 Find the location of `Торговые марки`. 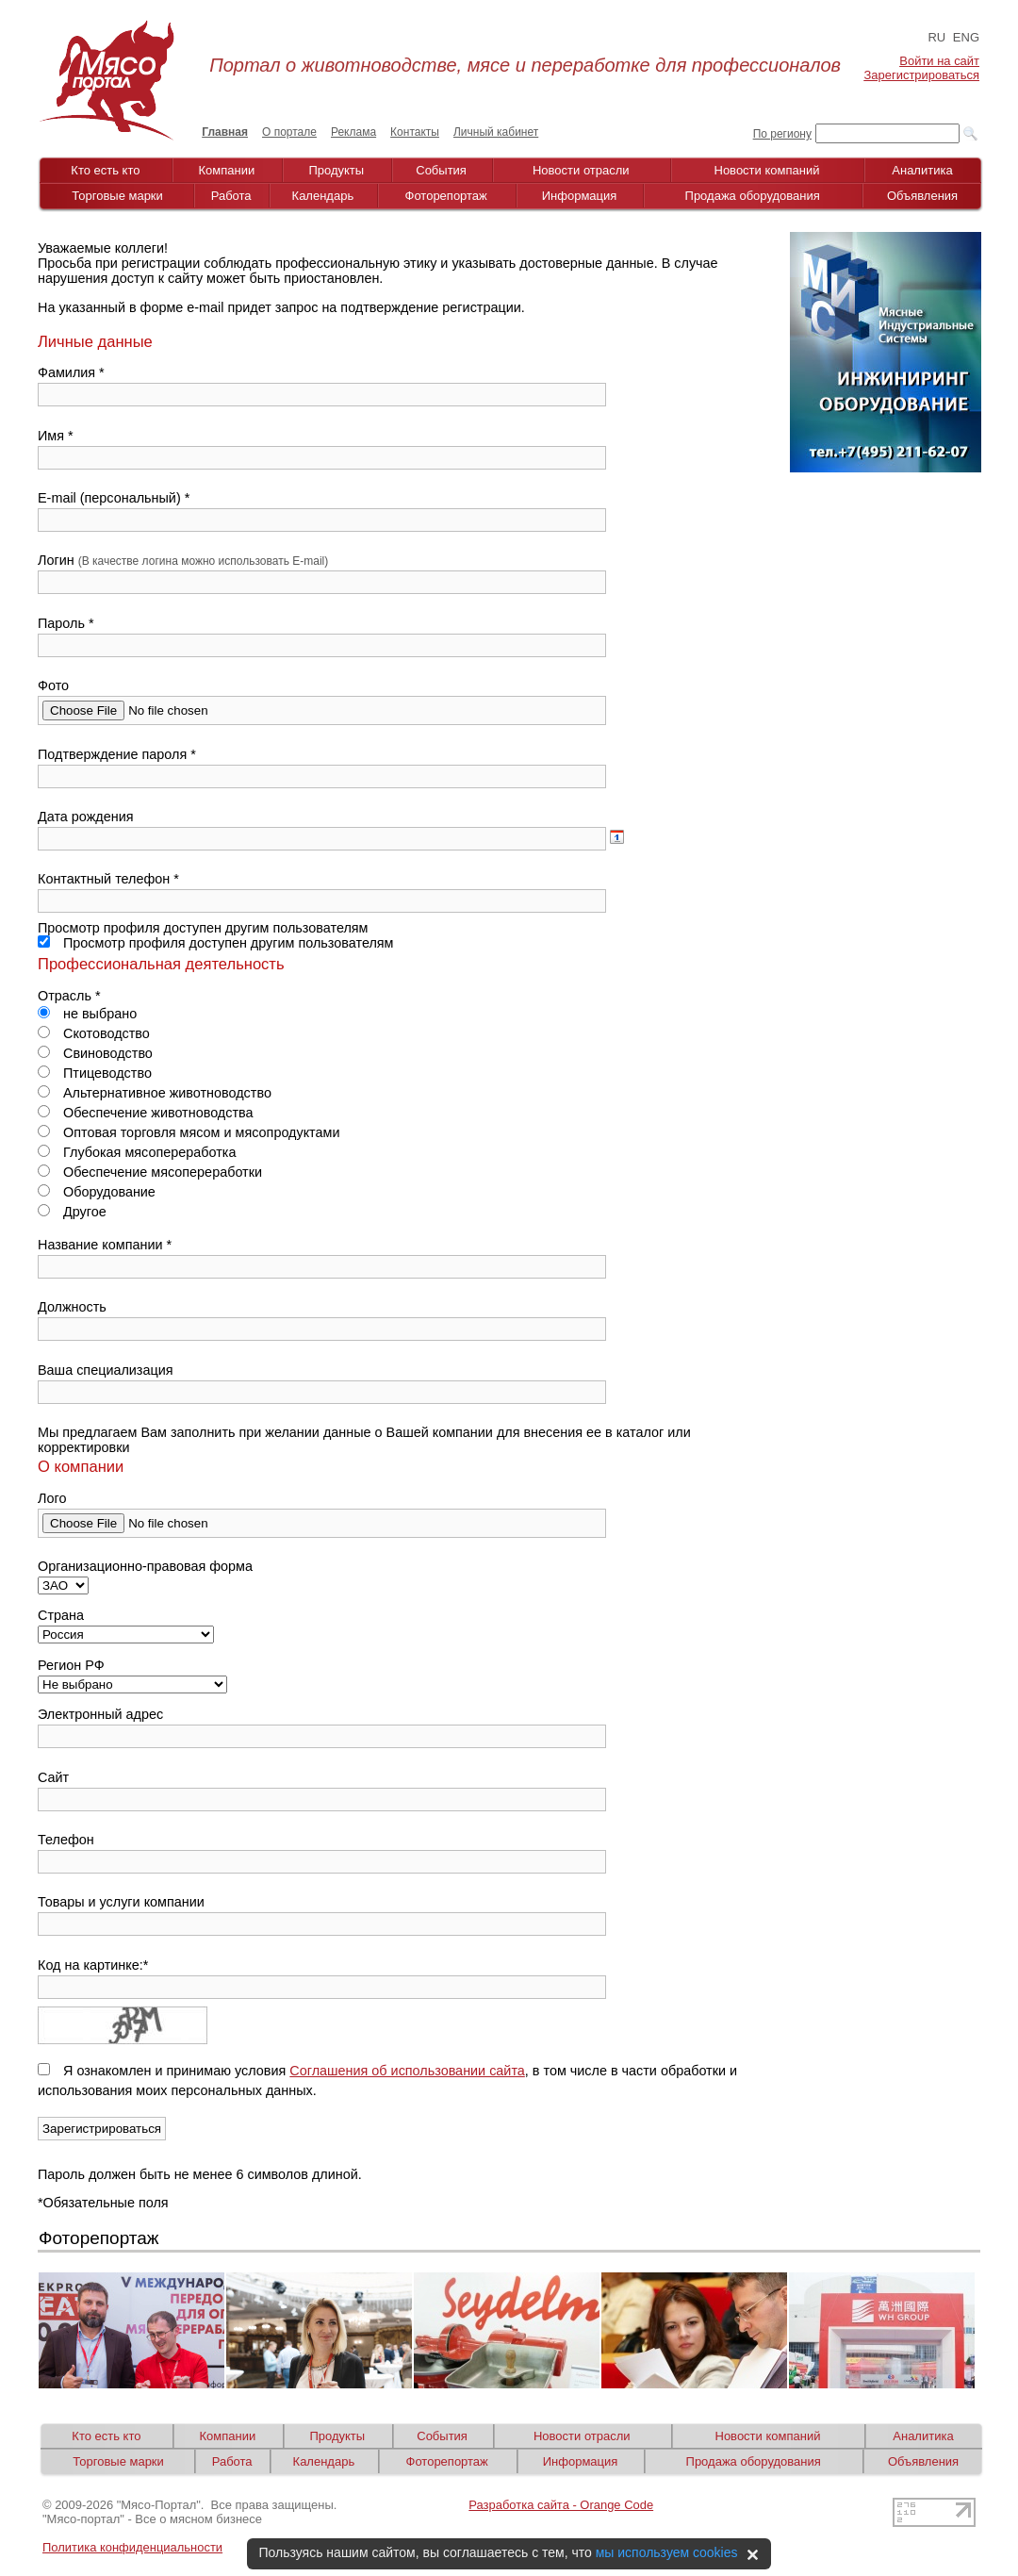

Торговые марки is located at coordinates (117, 196).